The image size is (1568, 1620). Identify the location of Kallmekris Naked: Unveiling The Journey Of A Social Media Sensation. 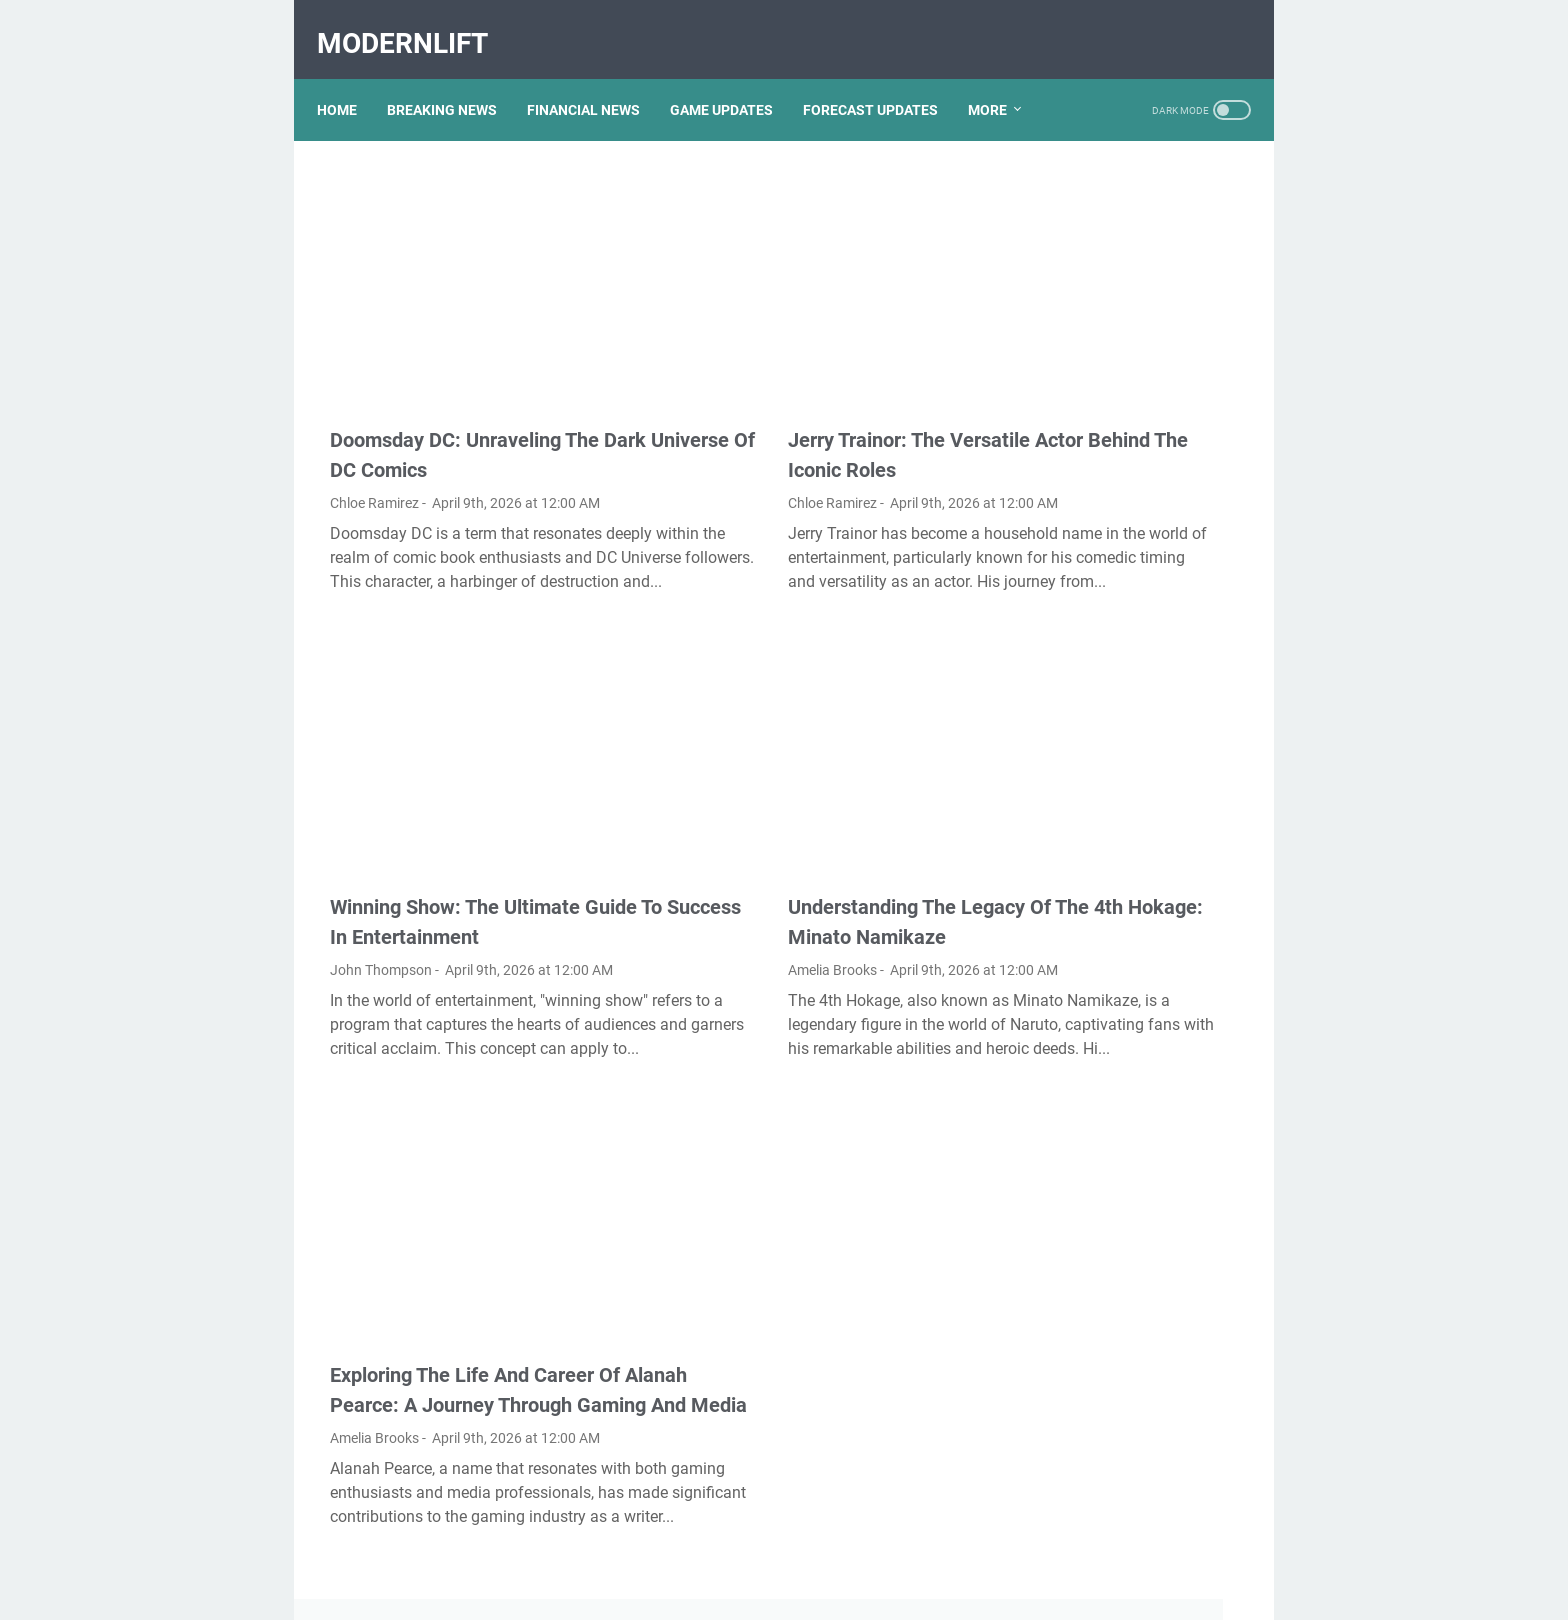
(1124, 504).